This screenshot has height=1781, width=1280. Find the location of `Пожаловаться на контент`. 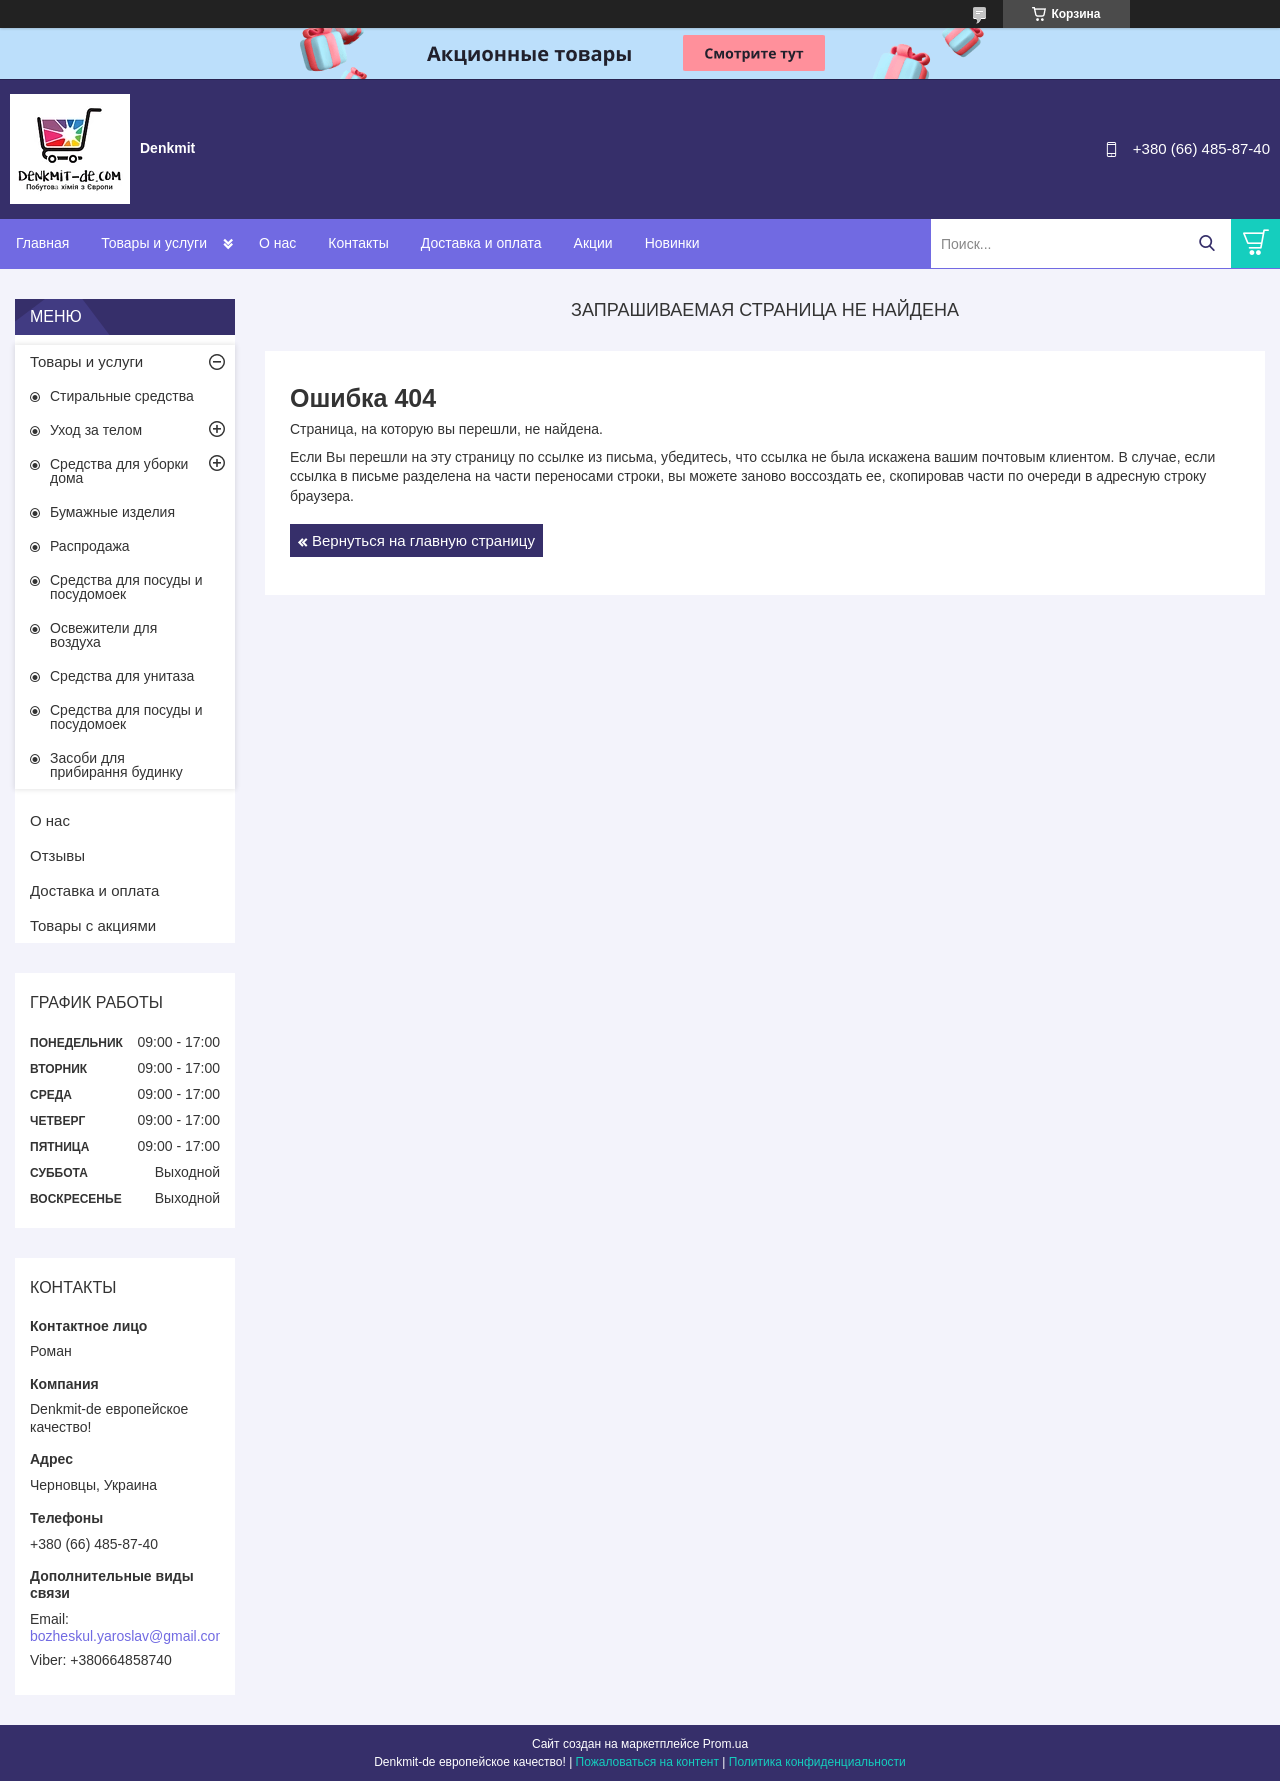

Пожаловаться на контент is located at coordinates (647, 1762).